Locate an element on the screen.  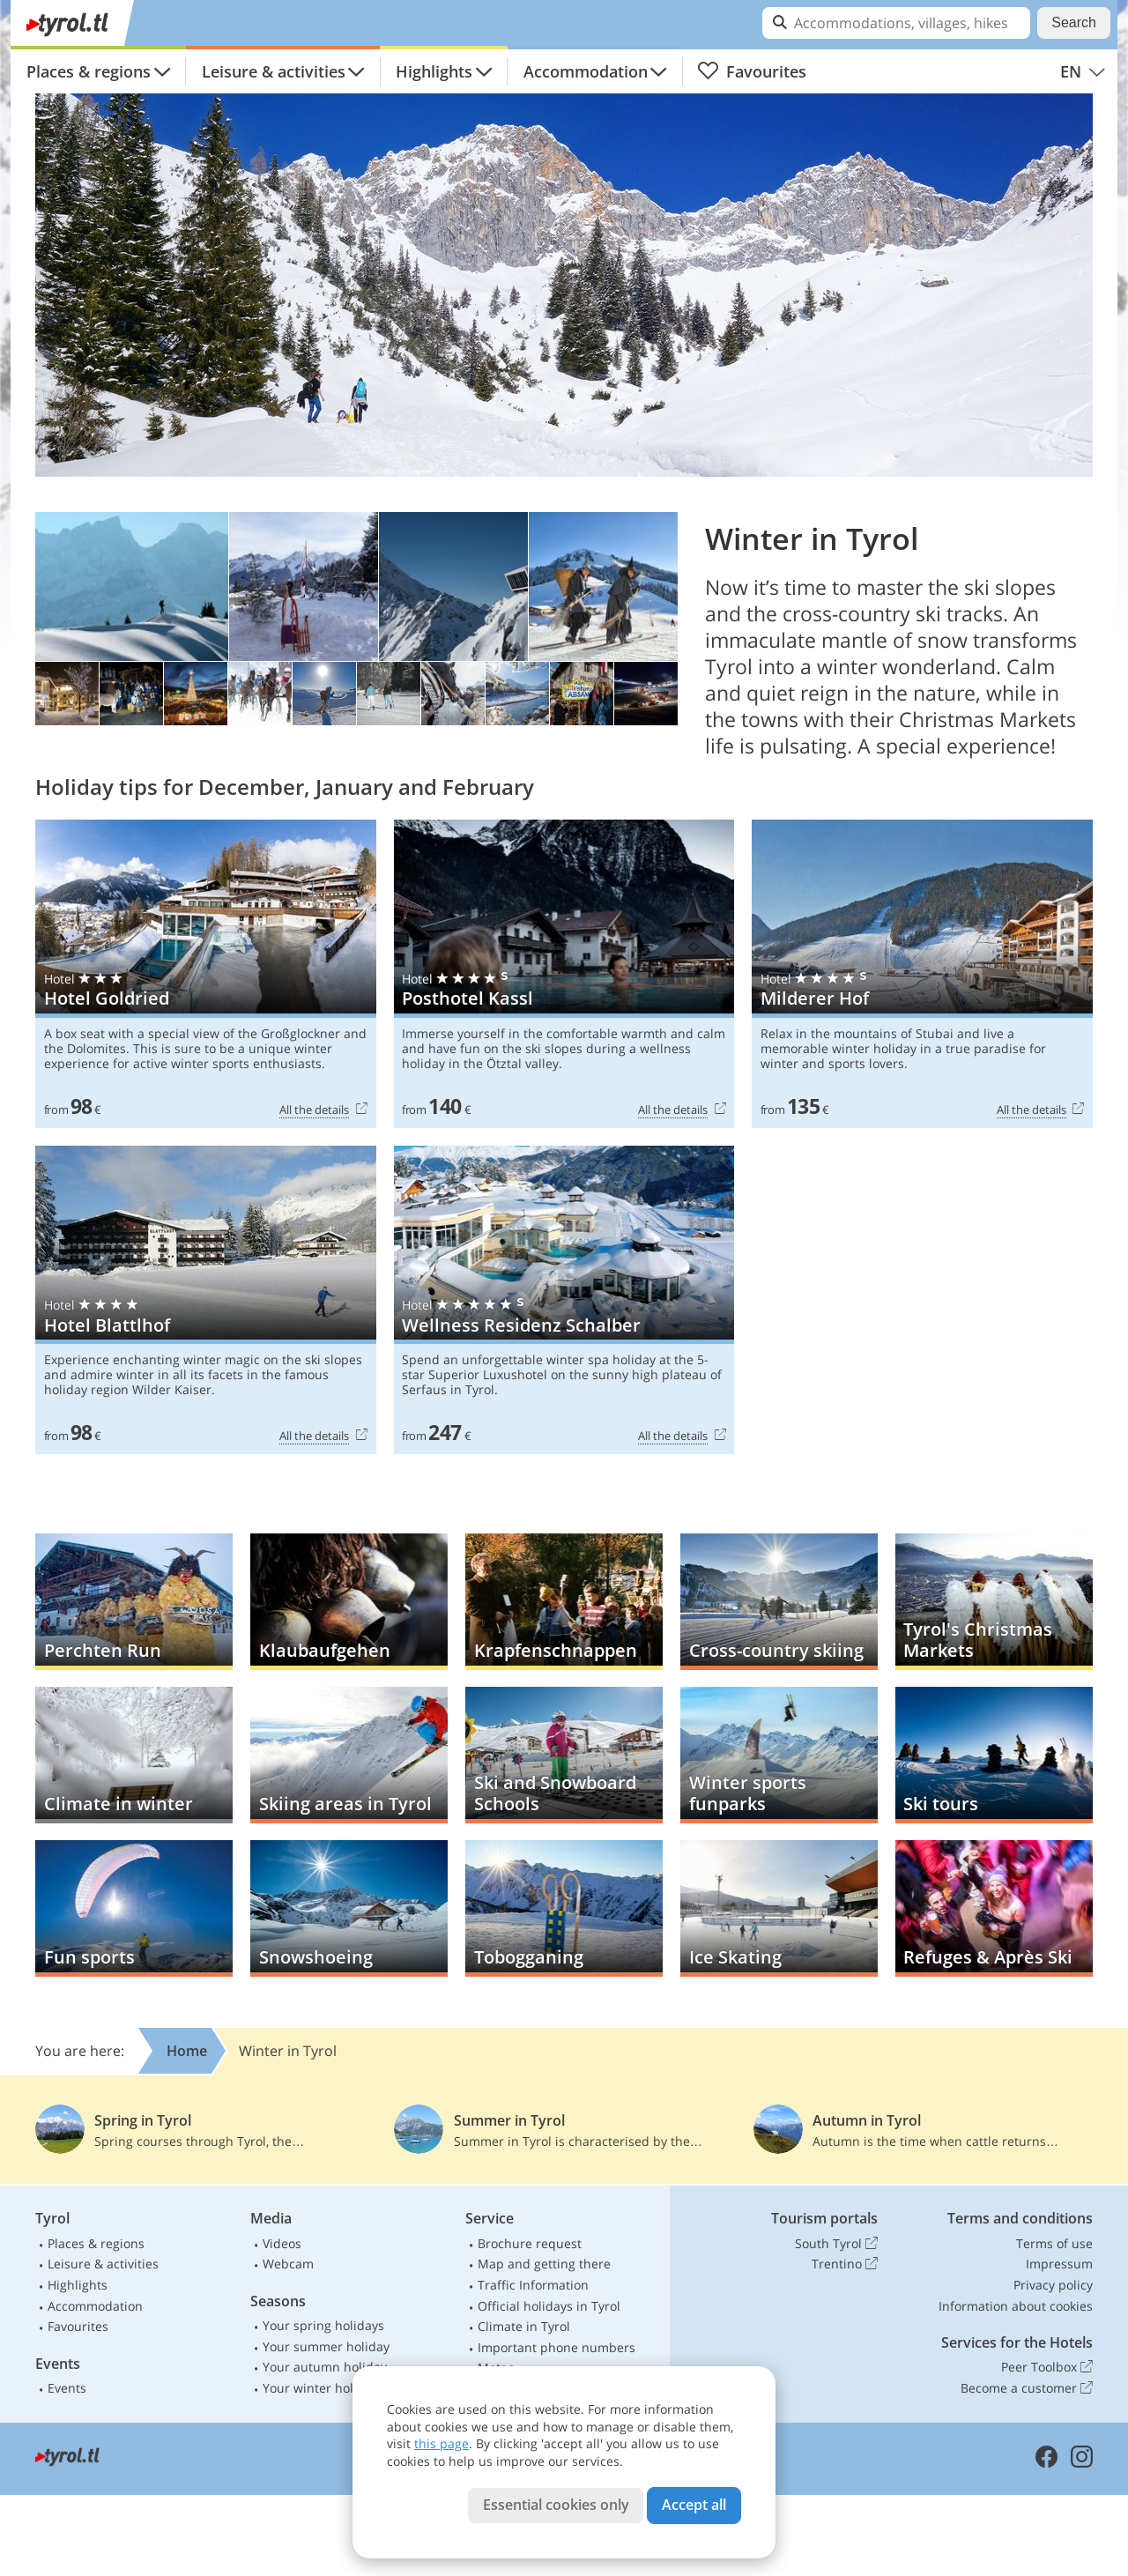
this page is located at coordinates (441, 2443).